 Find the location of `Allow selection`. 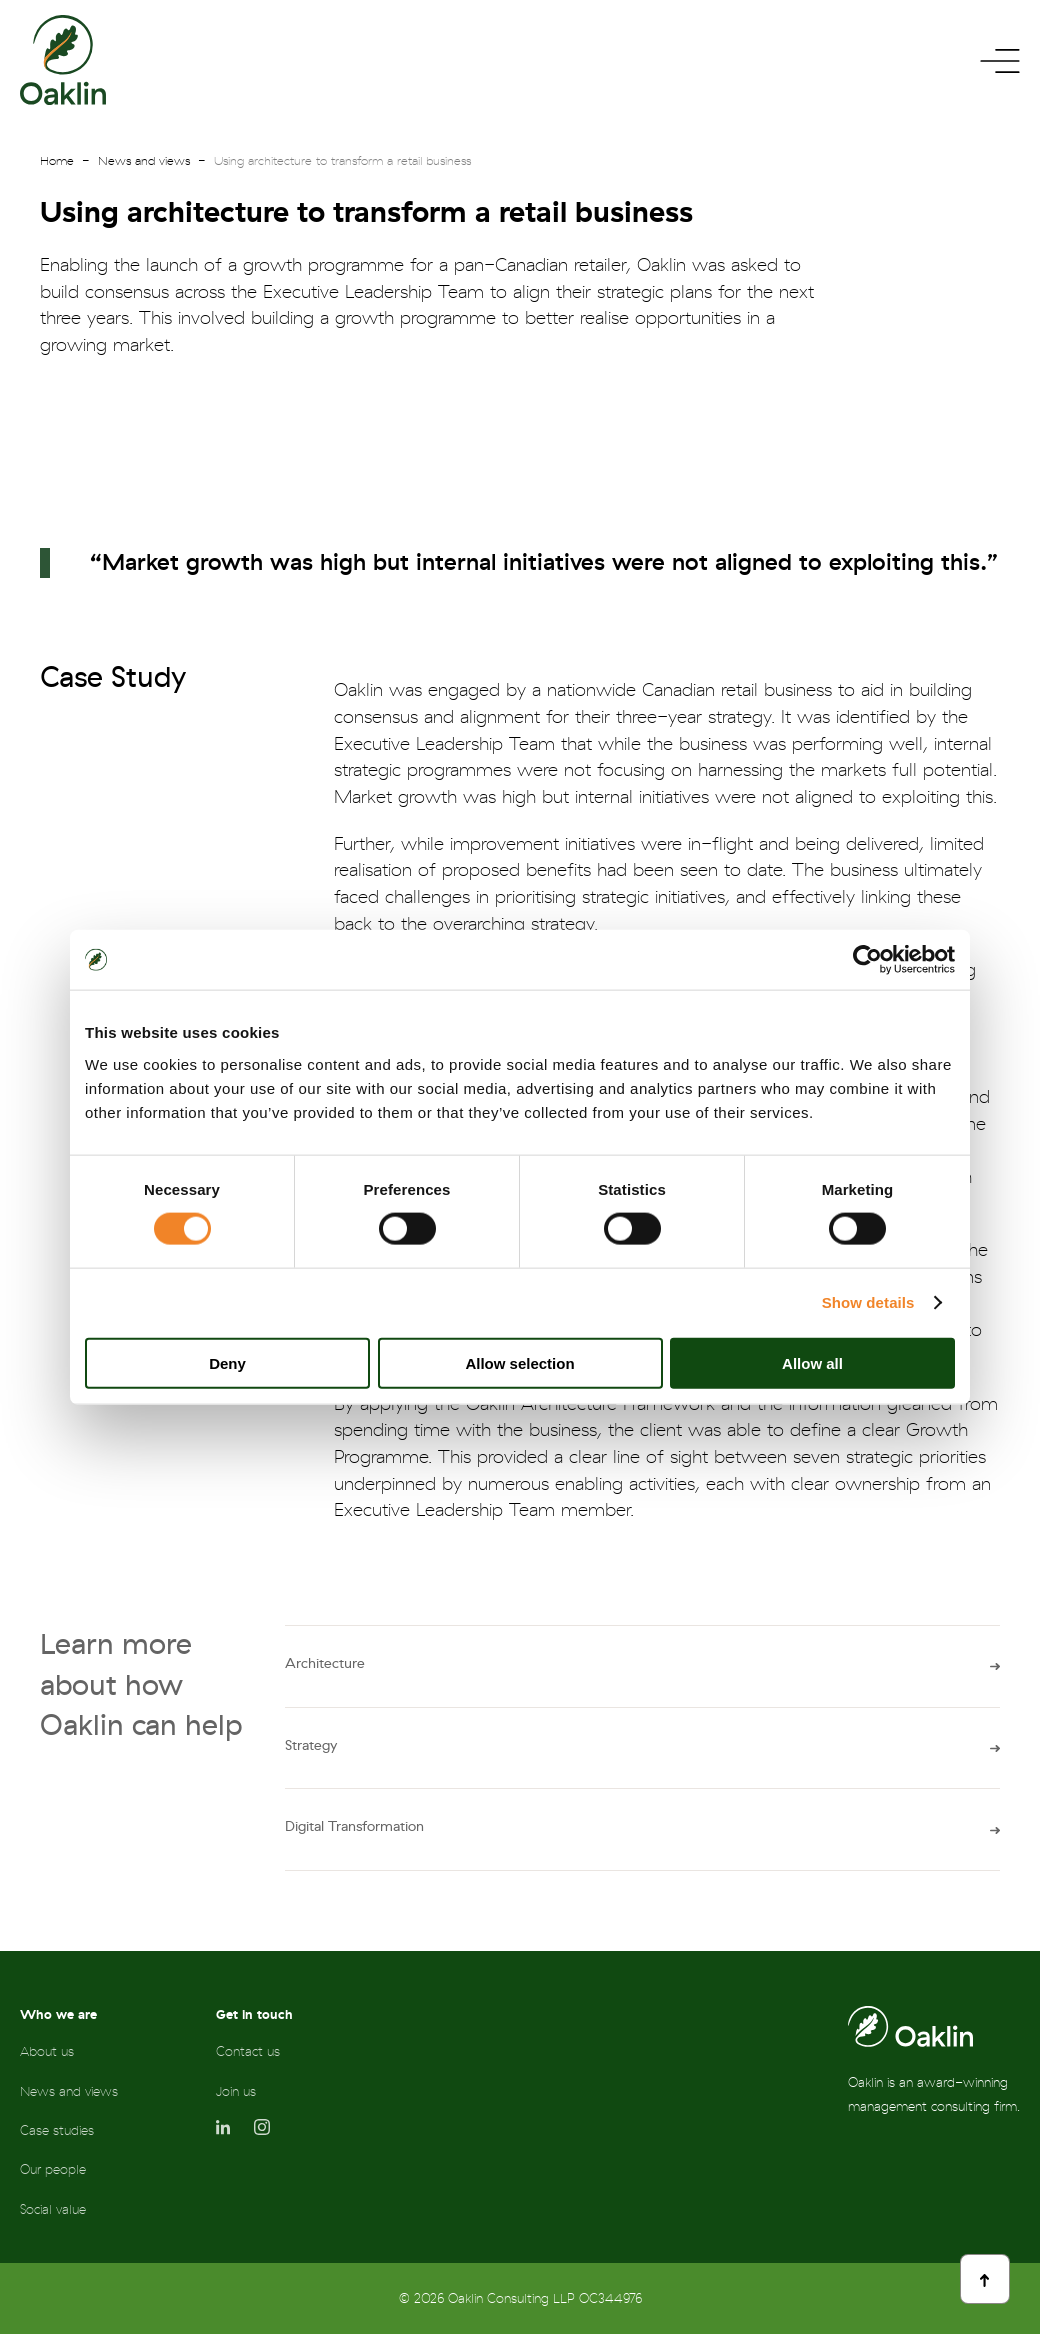

Allow selection is located at coordinates (519, 1362).